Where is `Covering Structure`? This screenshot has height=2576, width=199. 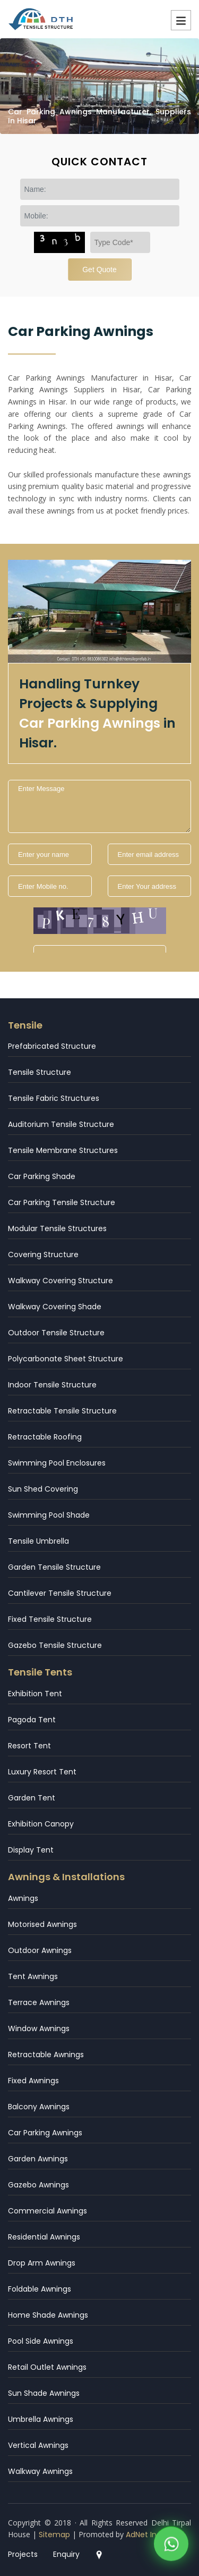
Covering Structure is located at coordinates (43, 1254).